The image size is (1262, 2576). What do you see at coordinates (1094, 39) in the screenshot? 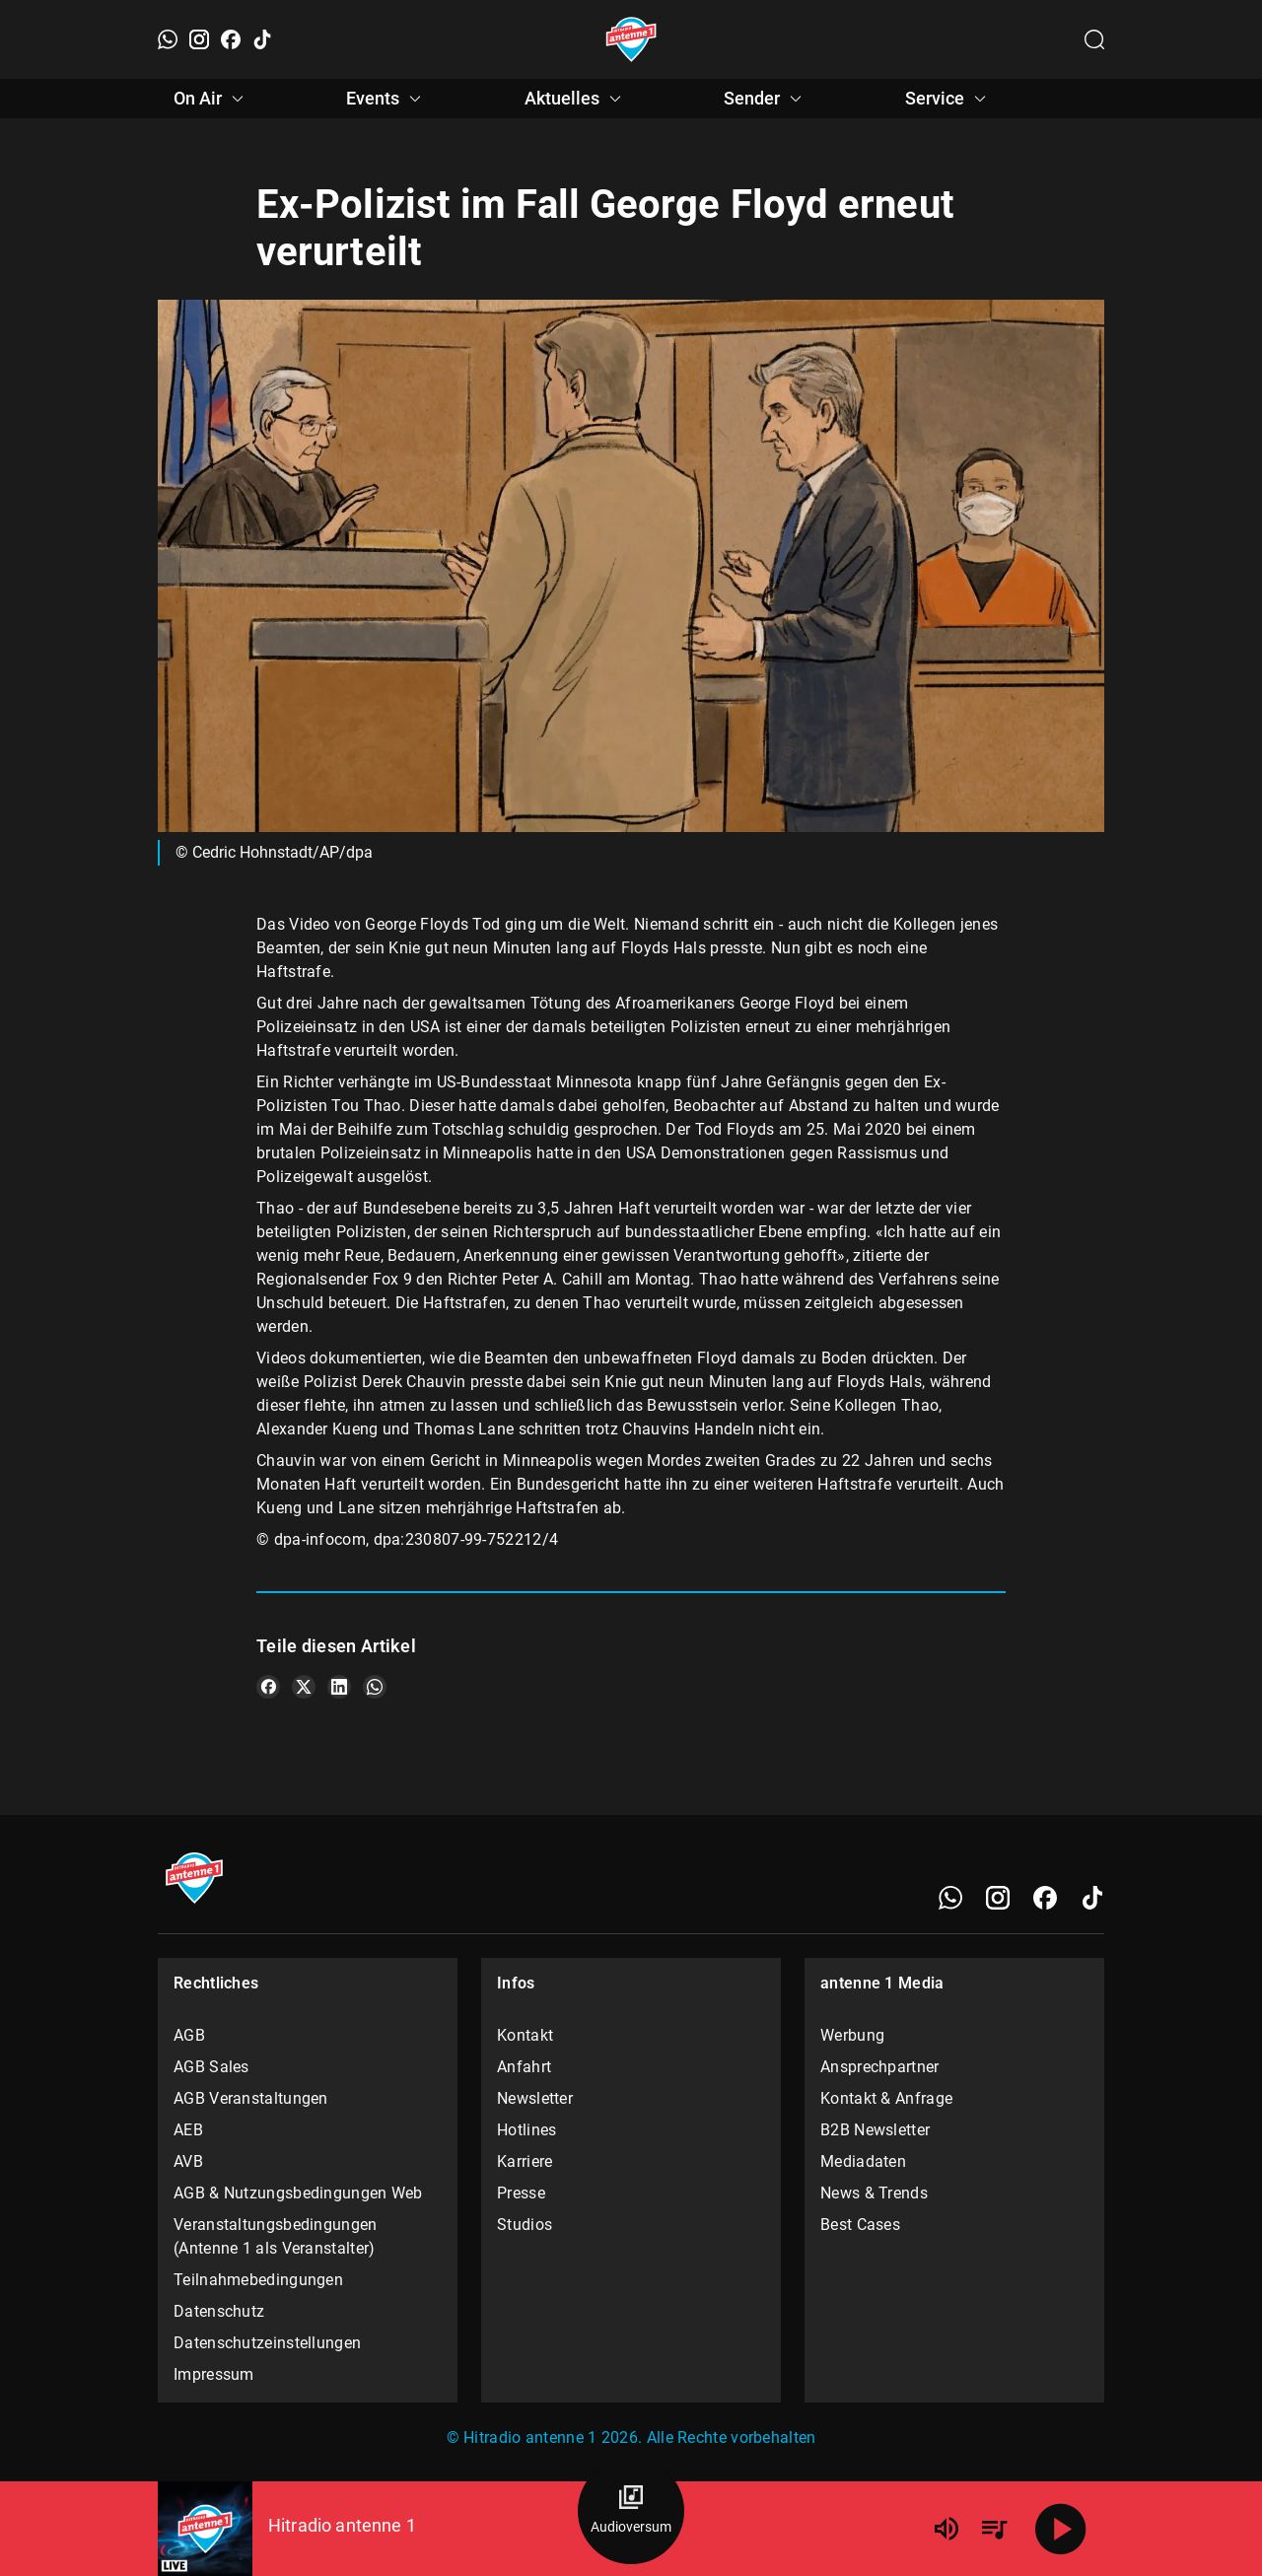
I see `[Channelauswahl öffnen]` at bounding box center [1094, 39].